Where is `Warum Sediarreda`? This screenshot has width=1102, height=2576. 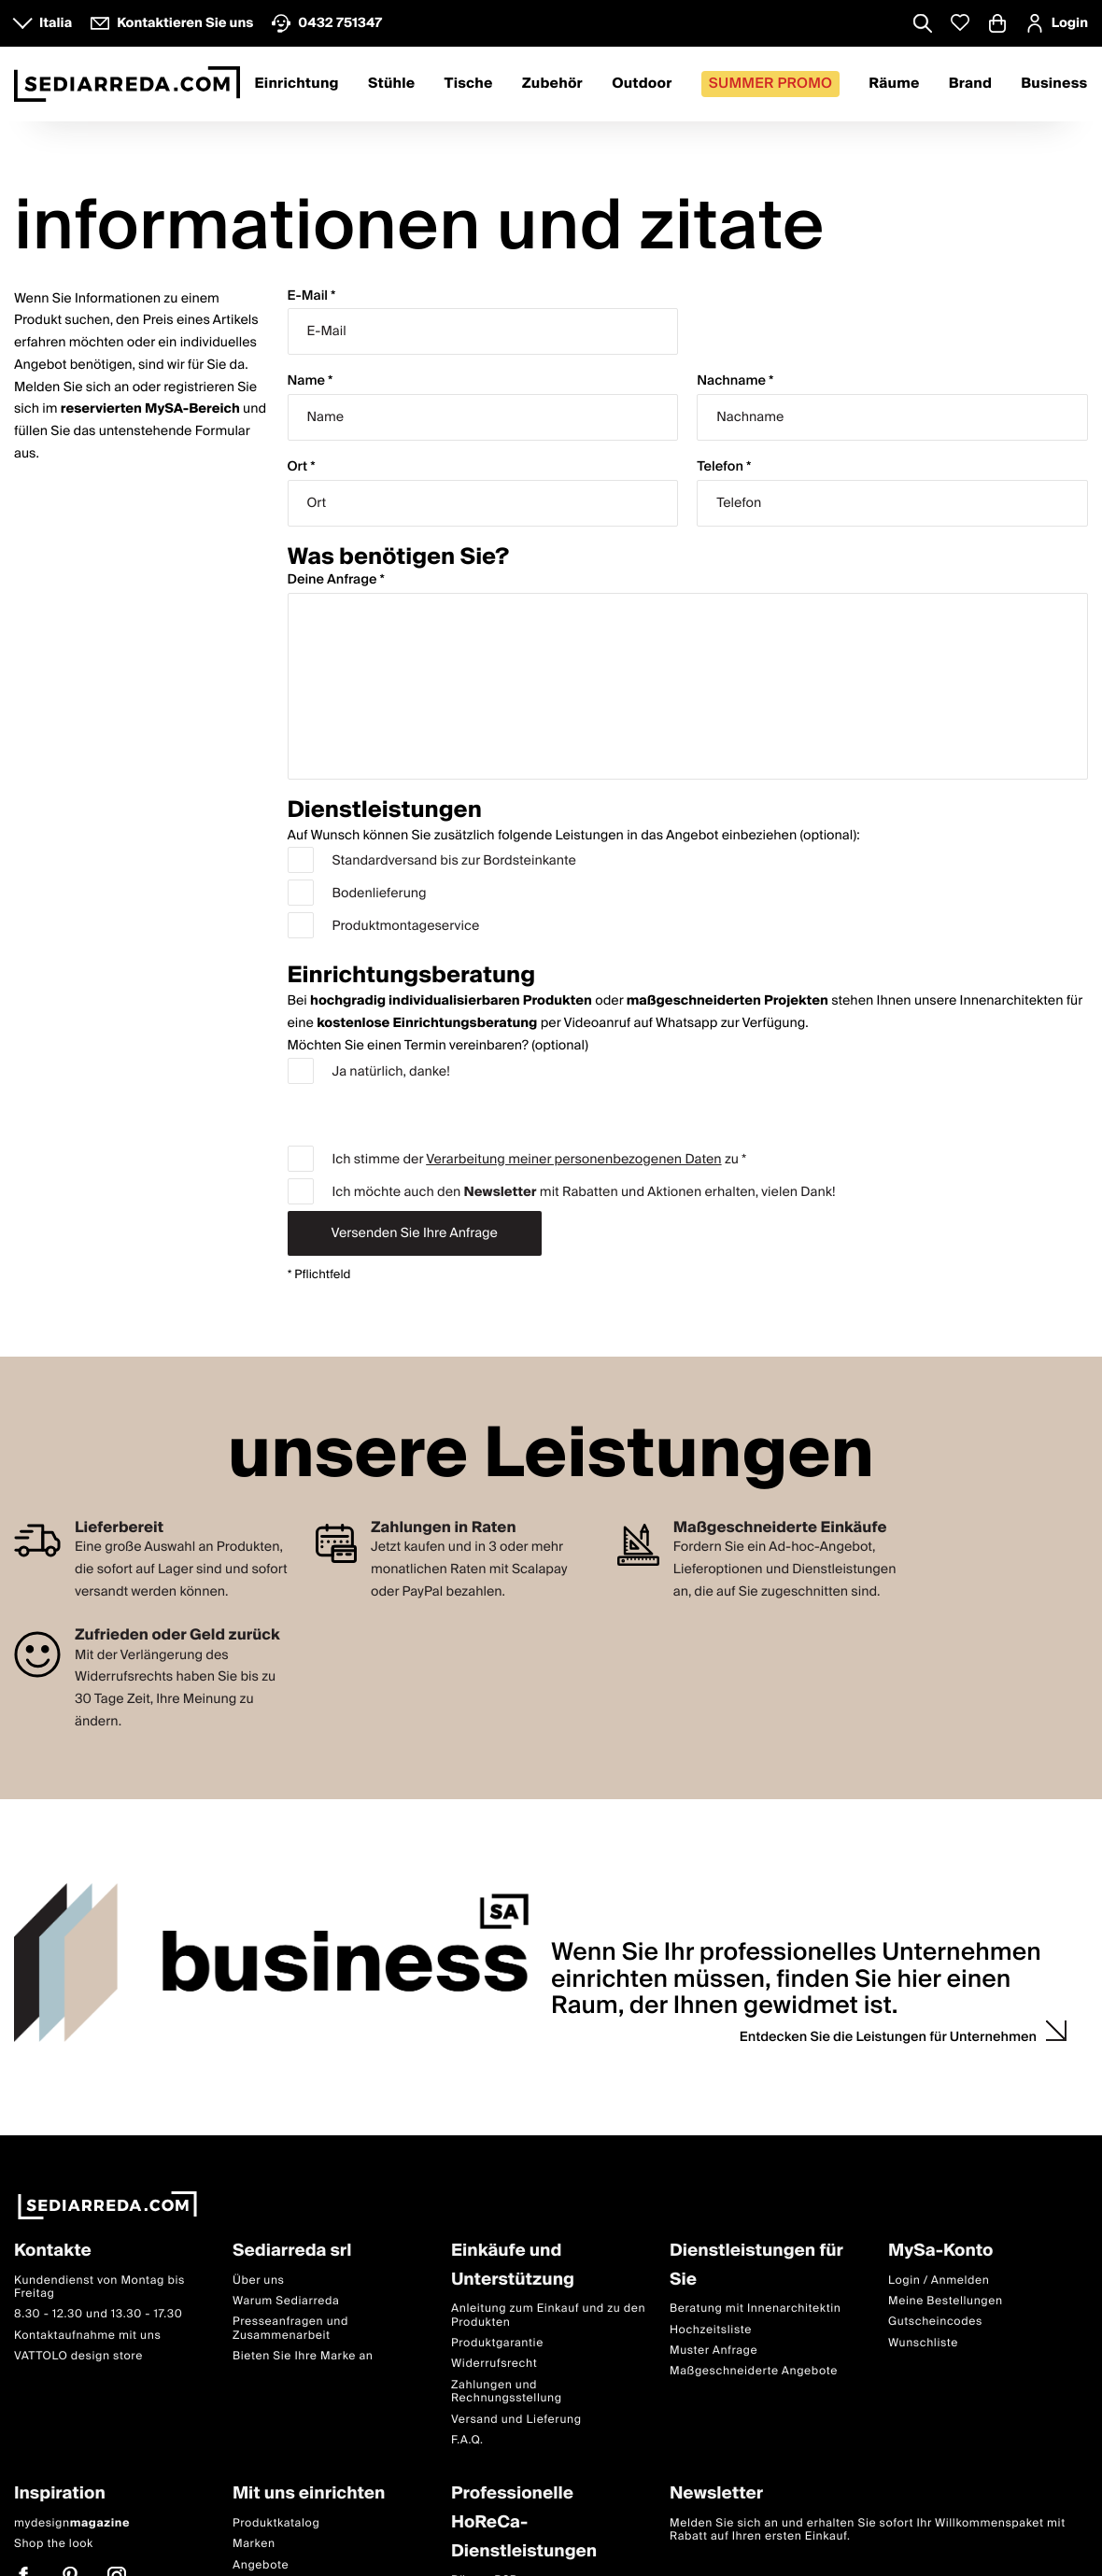
Warum Sediarreda is located at coordinates (286, 2301).